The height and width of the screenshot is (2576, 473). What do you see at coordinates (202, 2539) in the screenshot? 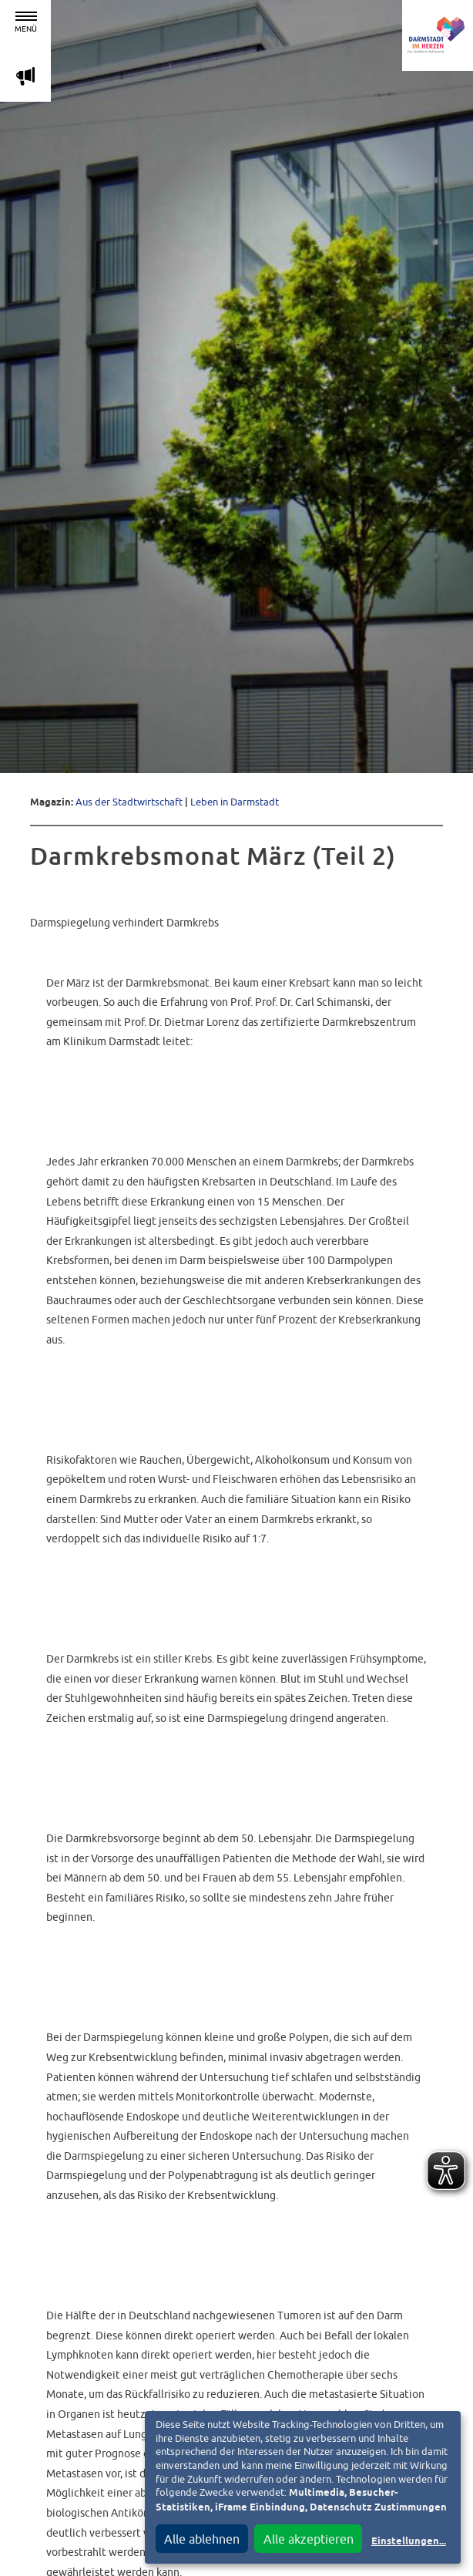
I see `Alle ablehnen` at bounding box center [202, 2539].